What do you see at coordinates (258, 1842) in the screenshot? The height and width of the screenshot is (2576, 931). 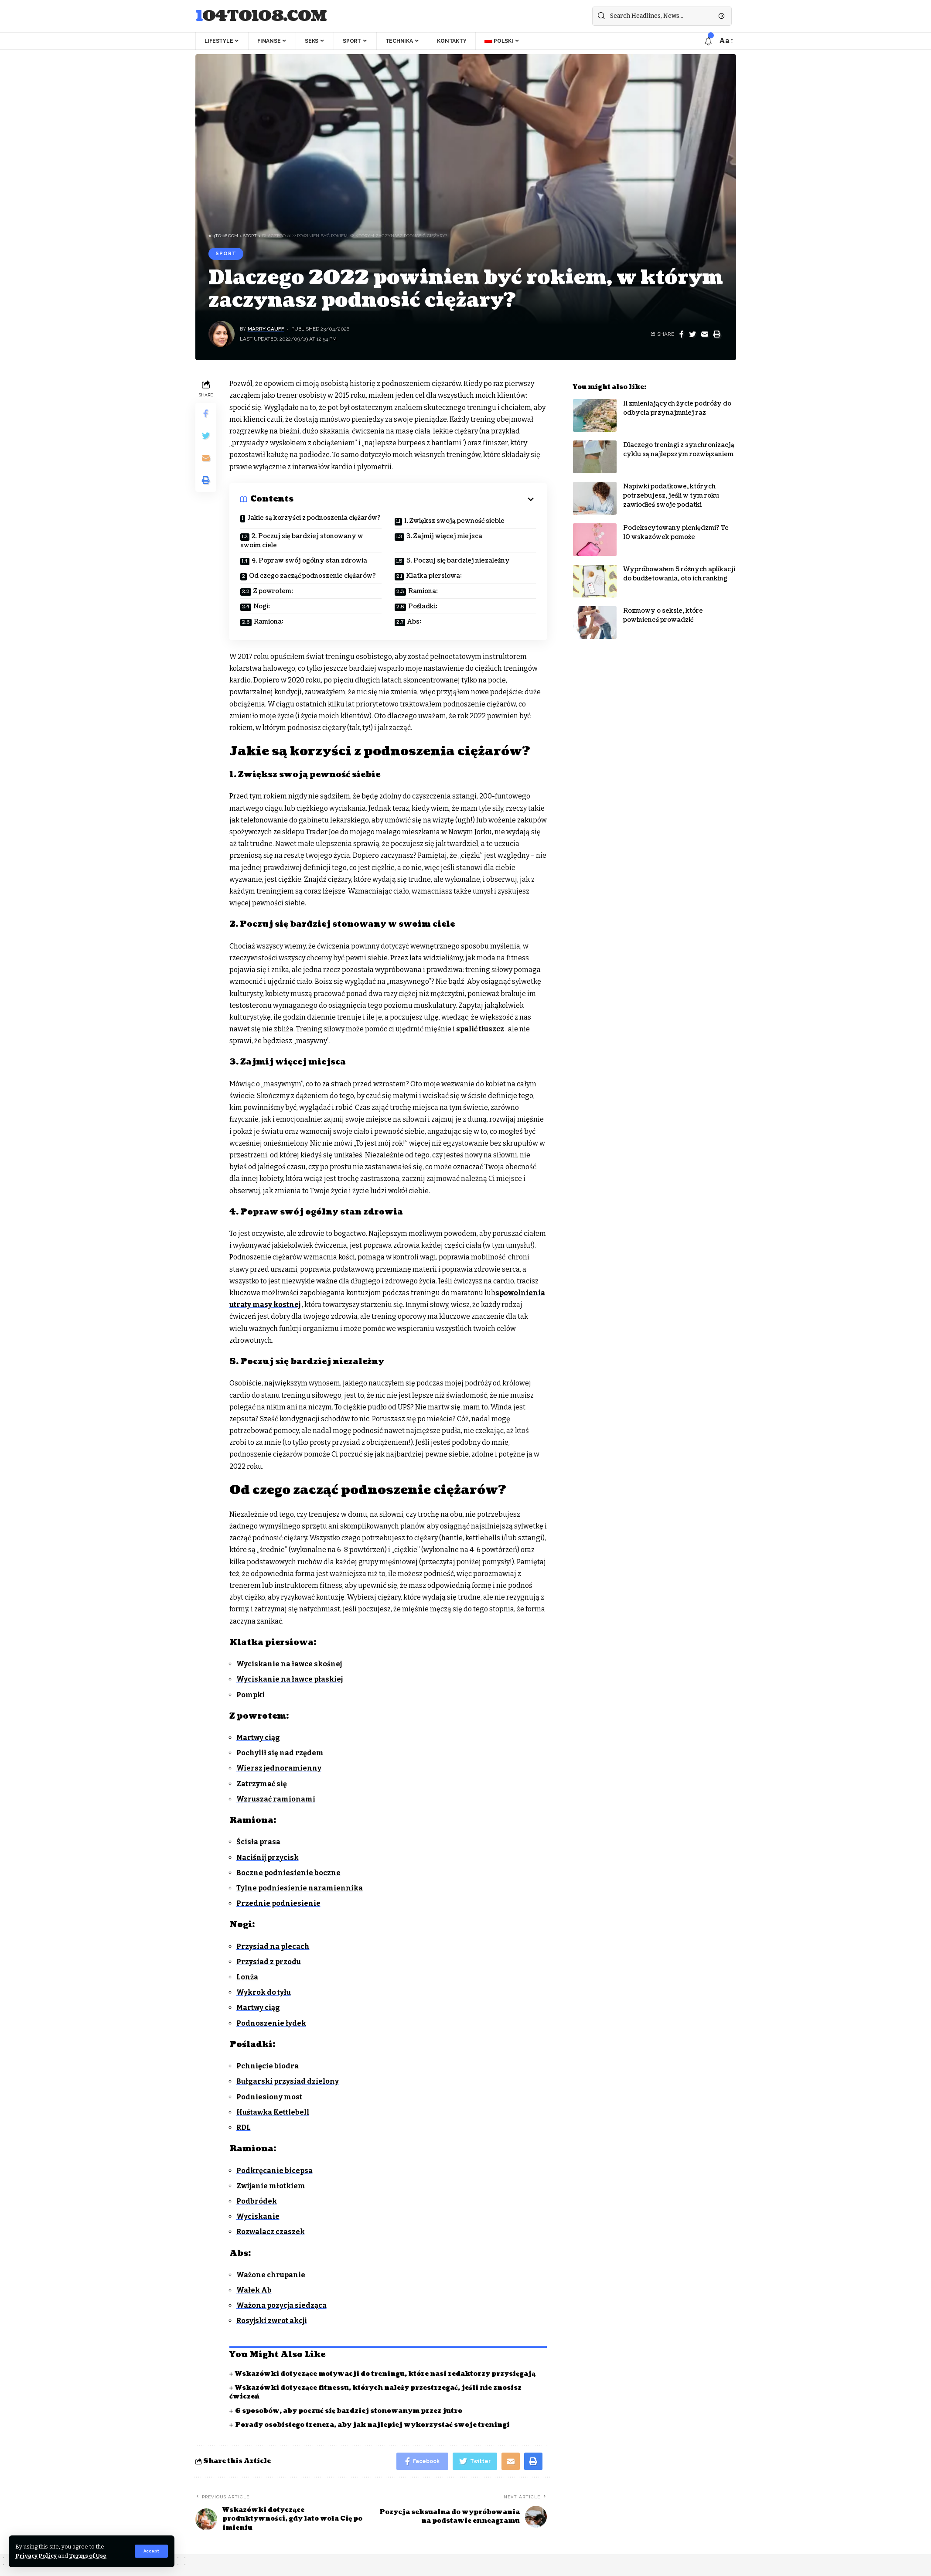 I see `Ścisła prasa` at bounding box center [258, 1842].